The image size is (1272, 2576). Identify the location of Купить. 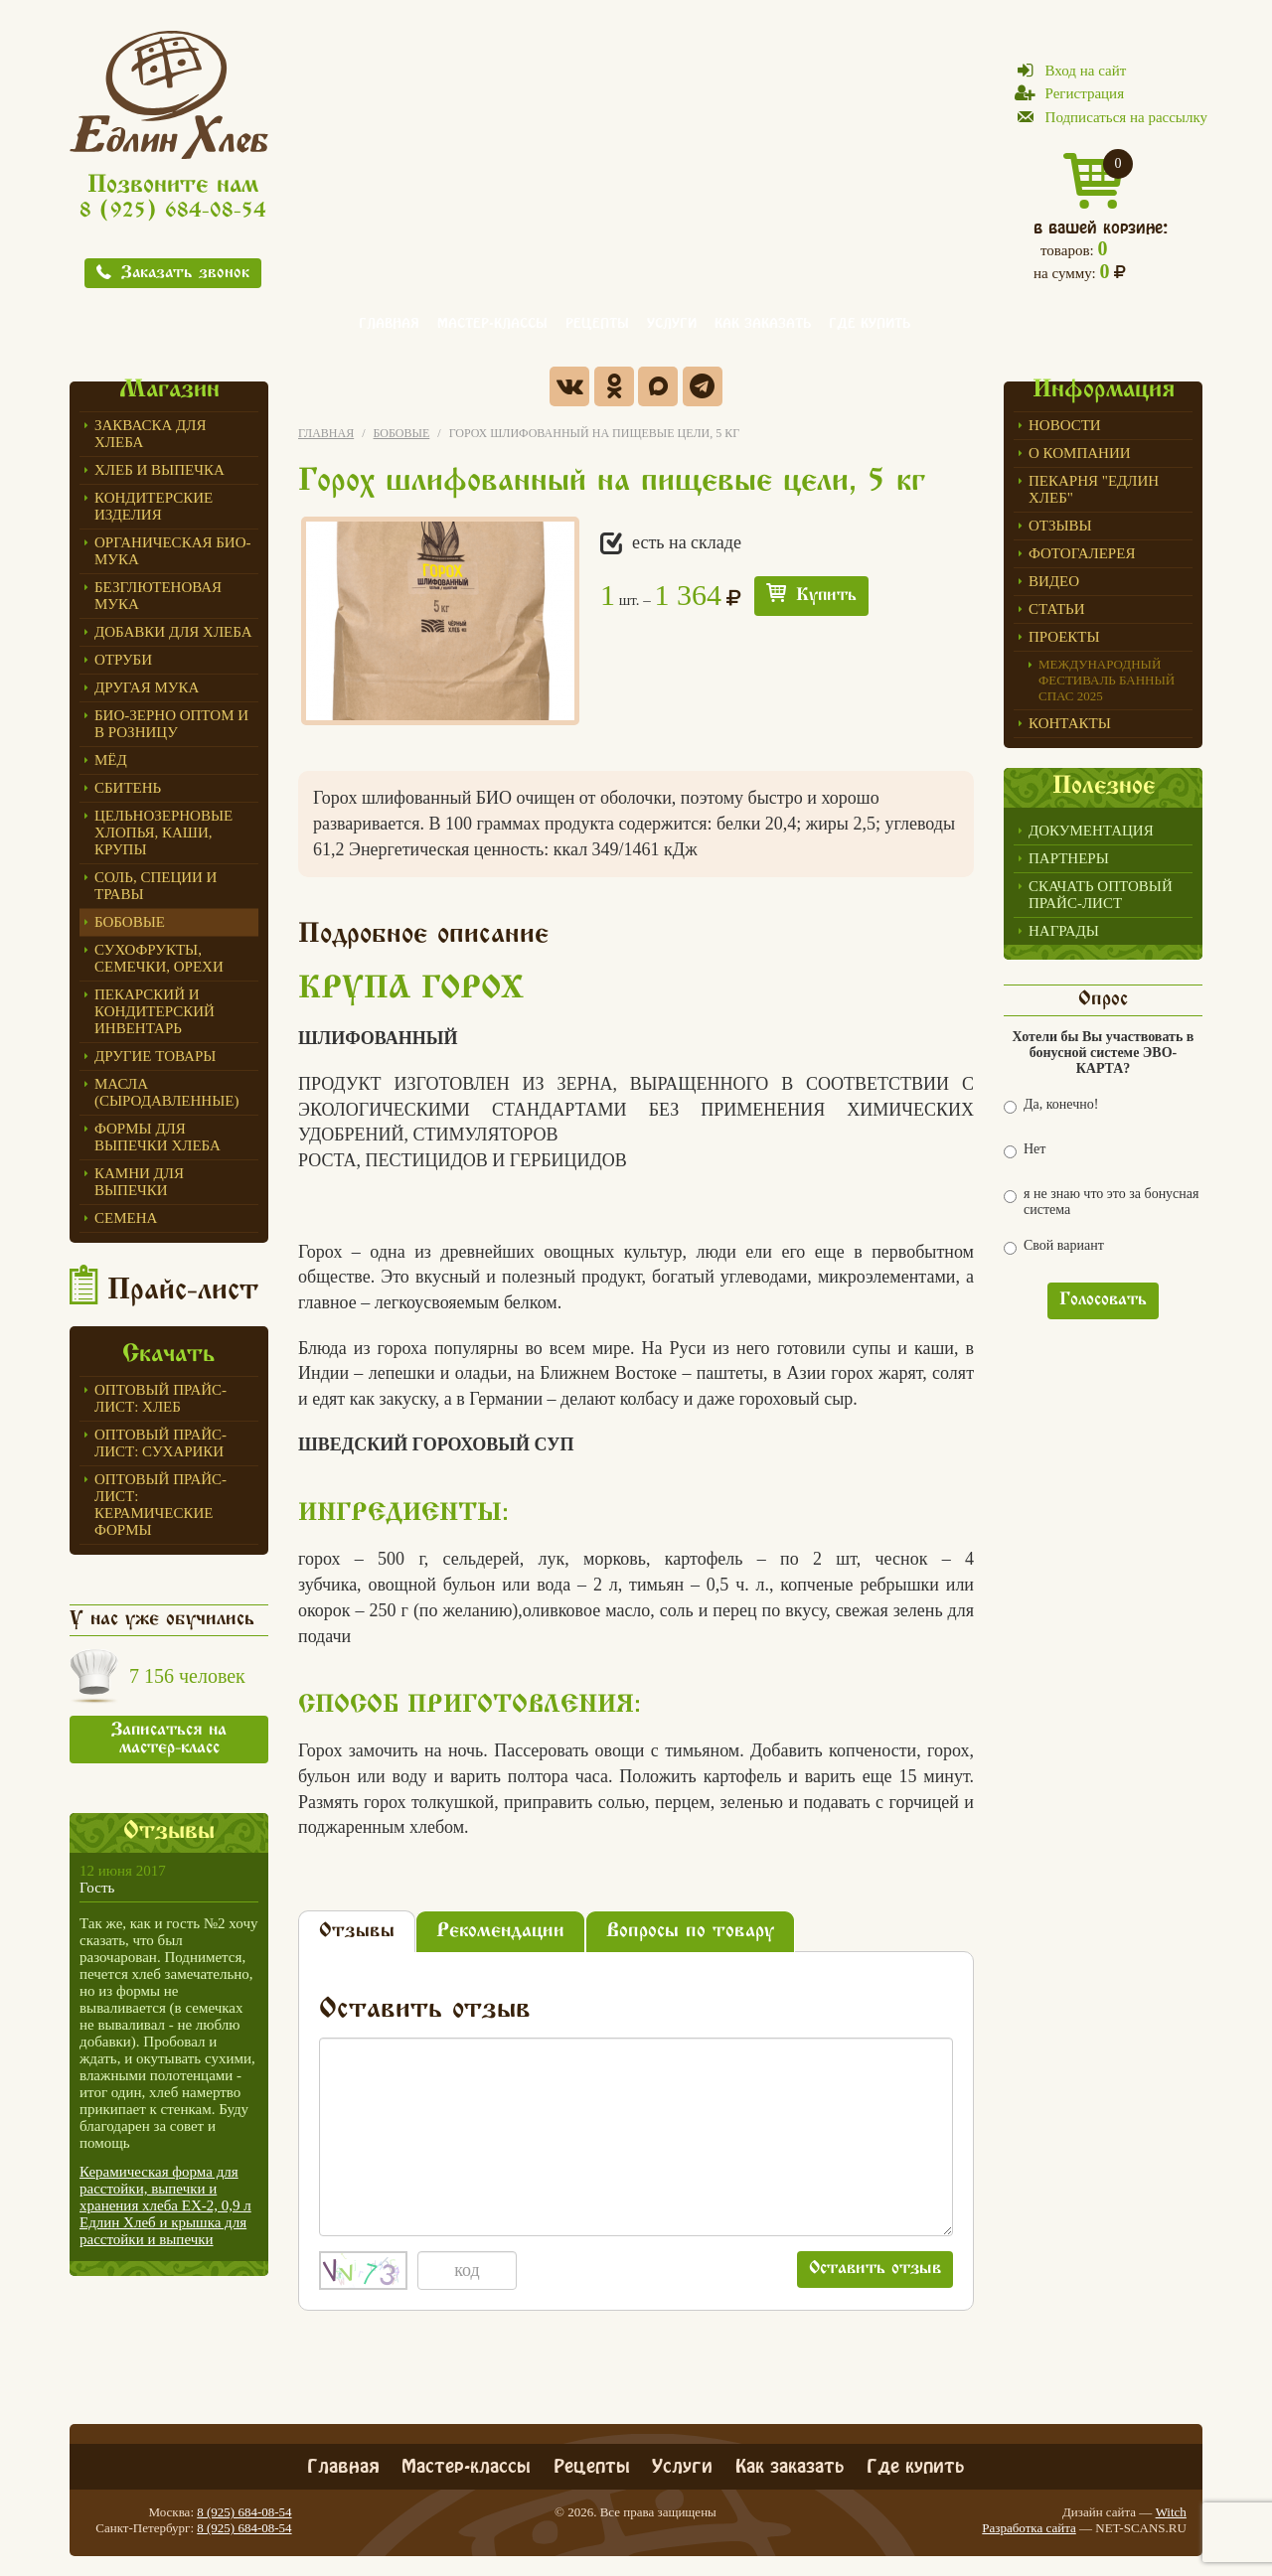
(826, 596).